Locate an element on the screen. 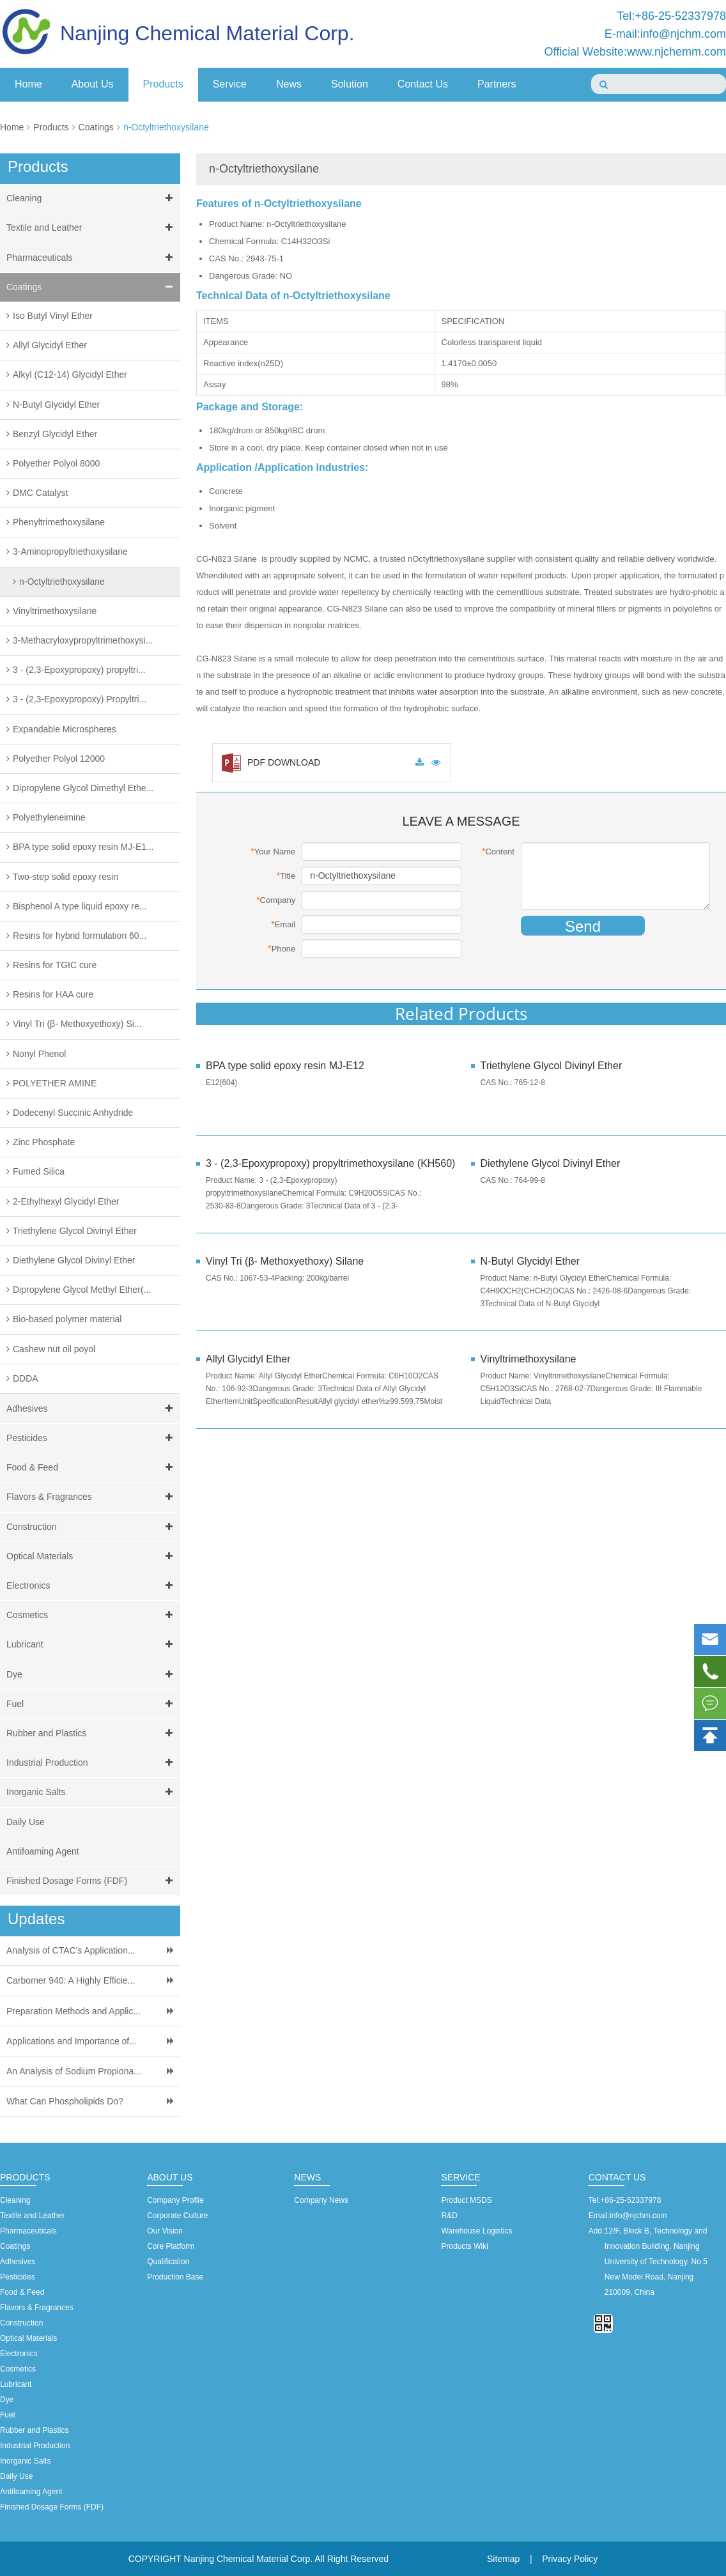  Lubricant is located at coordinates (91, 1645).